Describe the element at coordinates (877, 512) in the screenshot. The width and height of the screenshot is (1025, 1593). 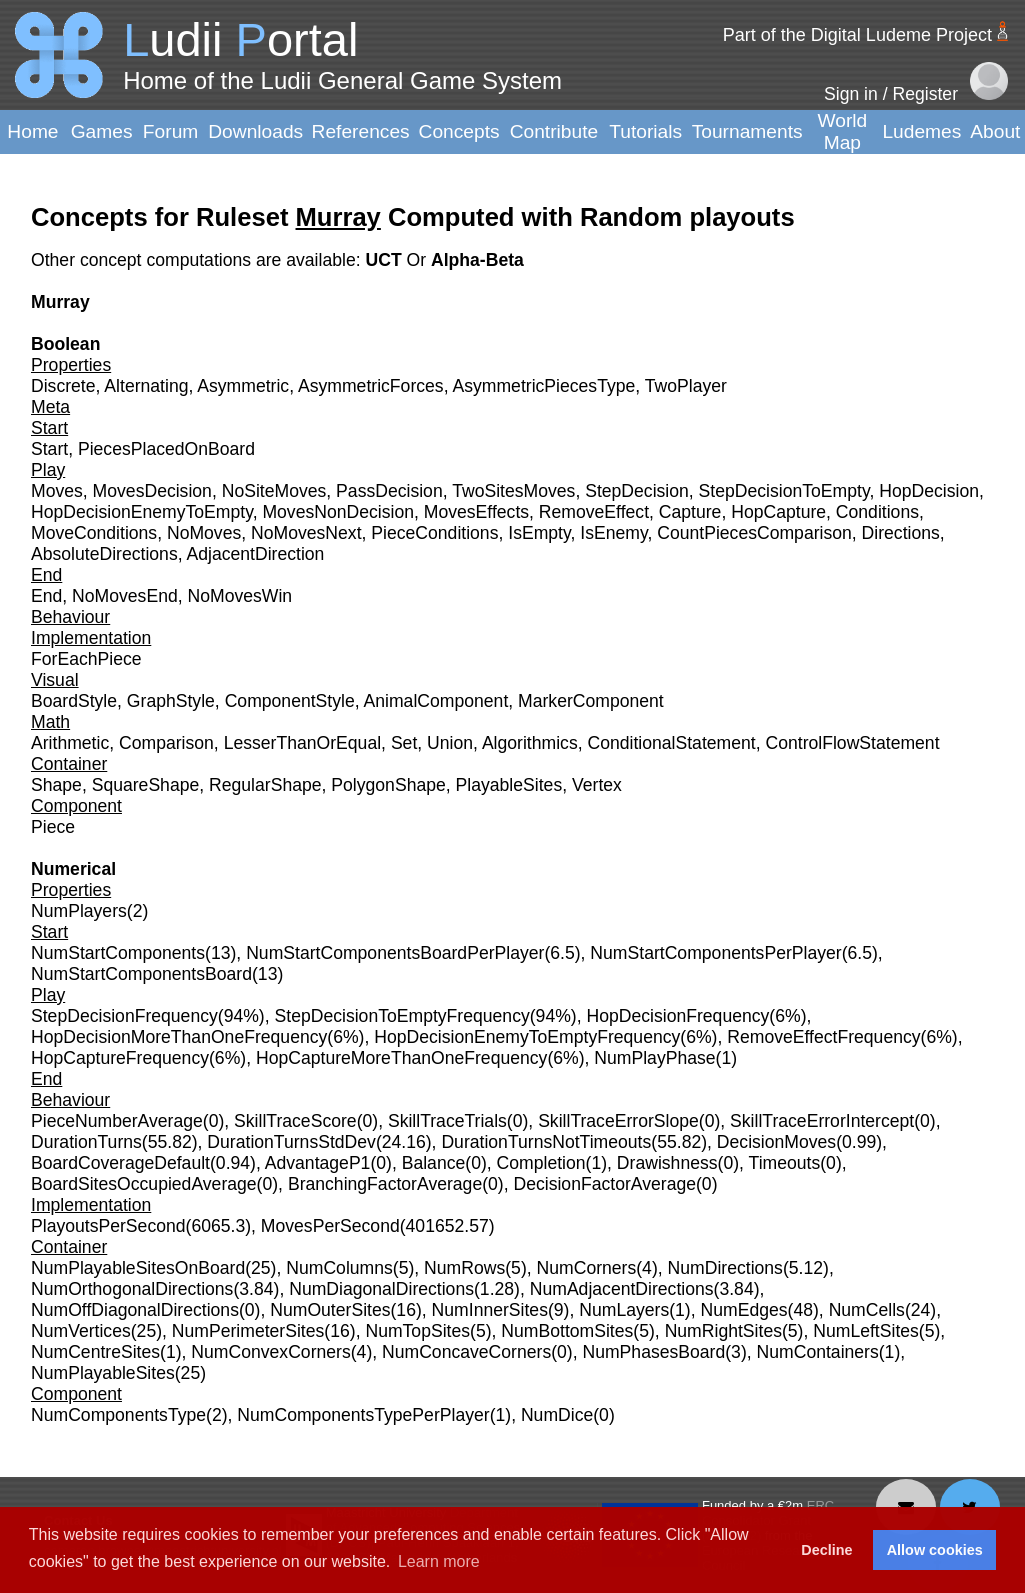
I see `Conditions` at that location.